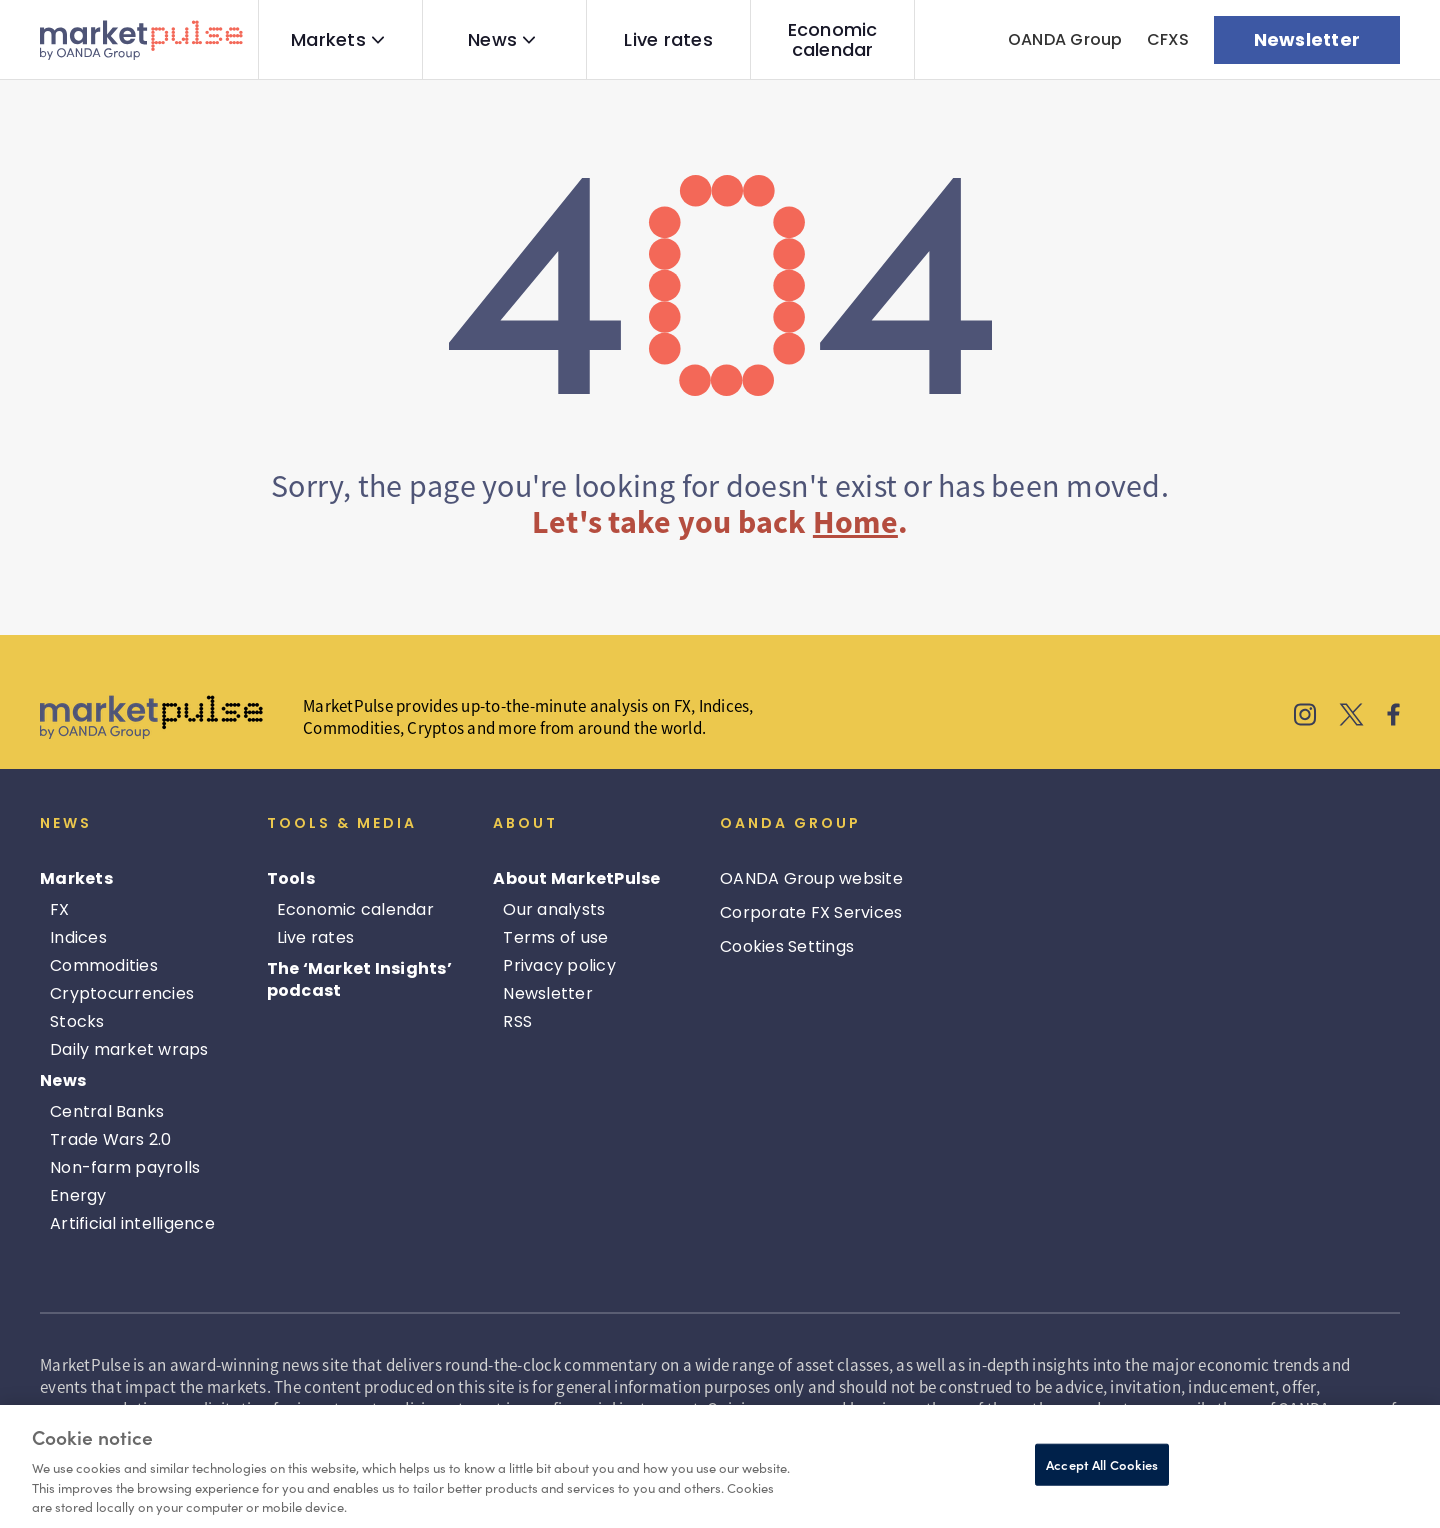  I want to click on About MarketPulse, so click(576, 878).